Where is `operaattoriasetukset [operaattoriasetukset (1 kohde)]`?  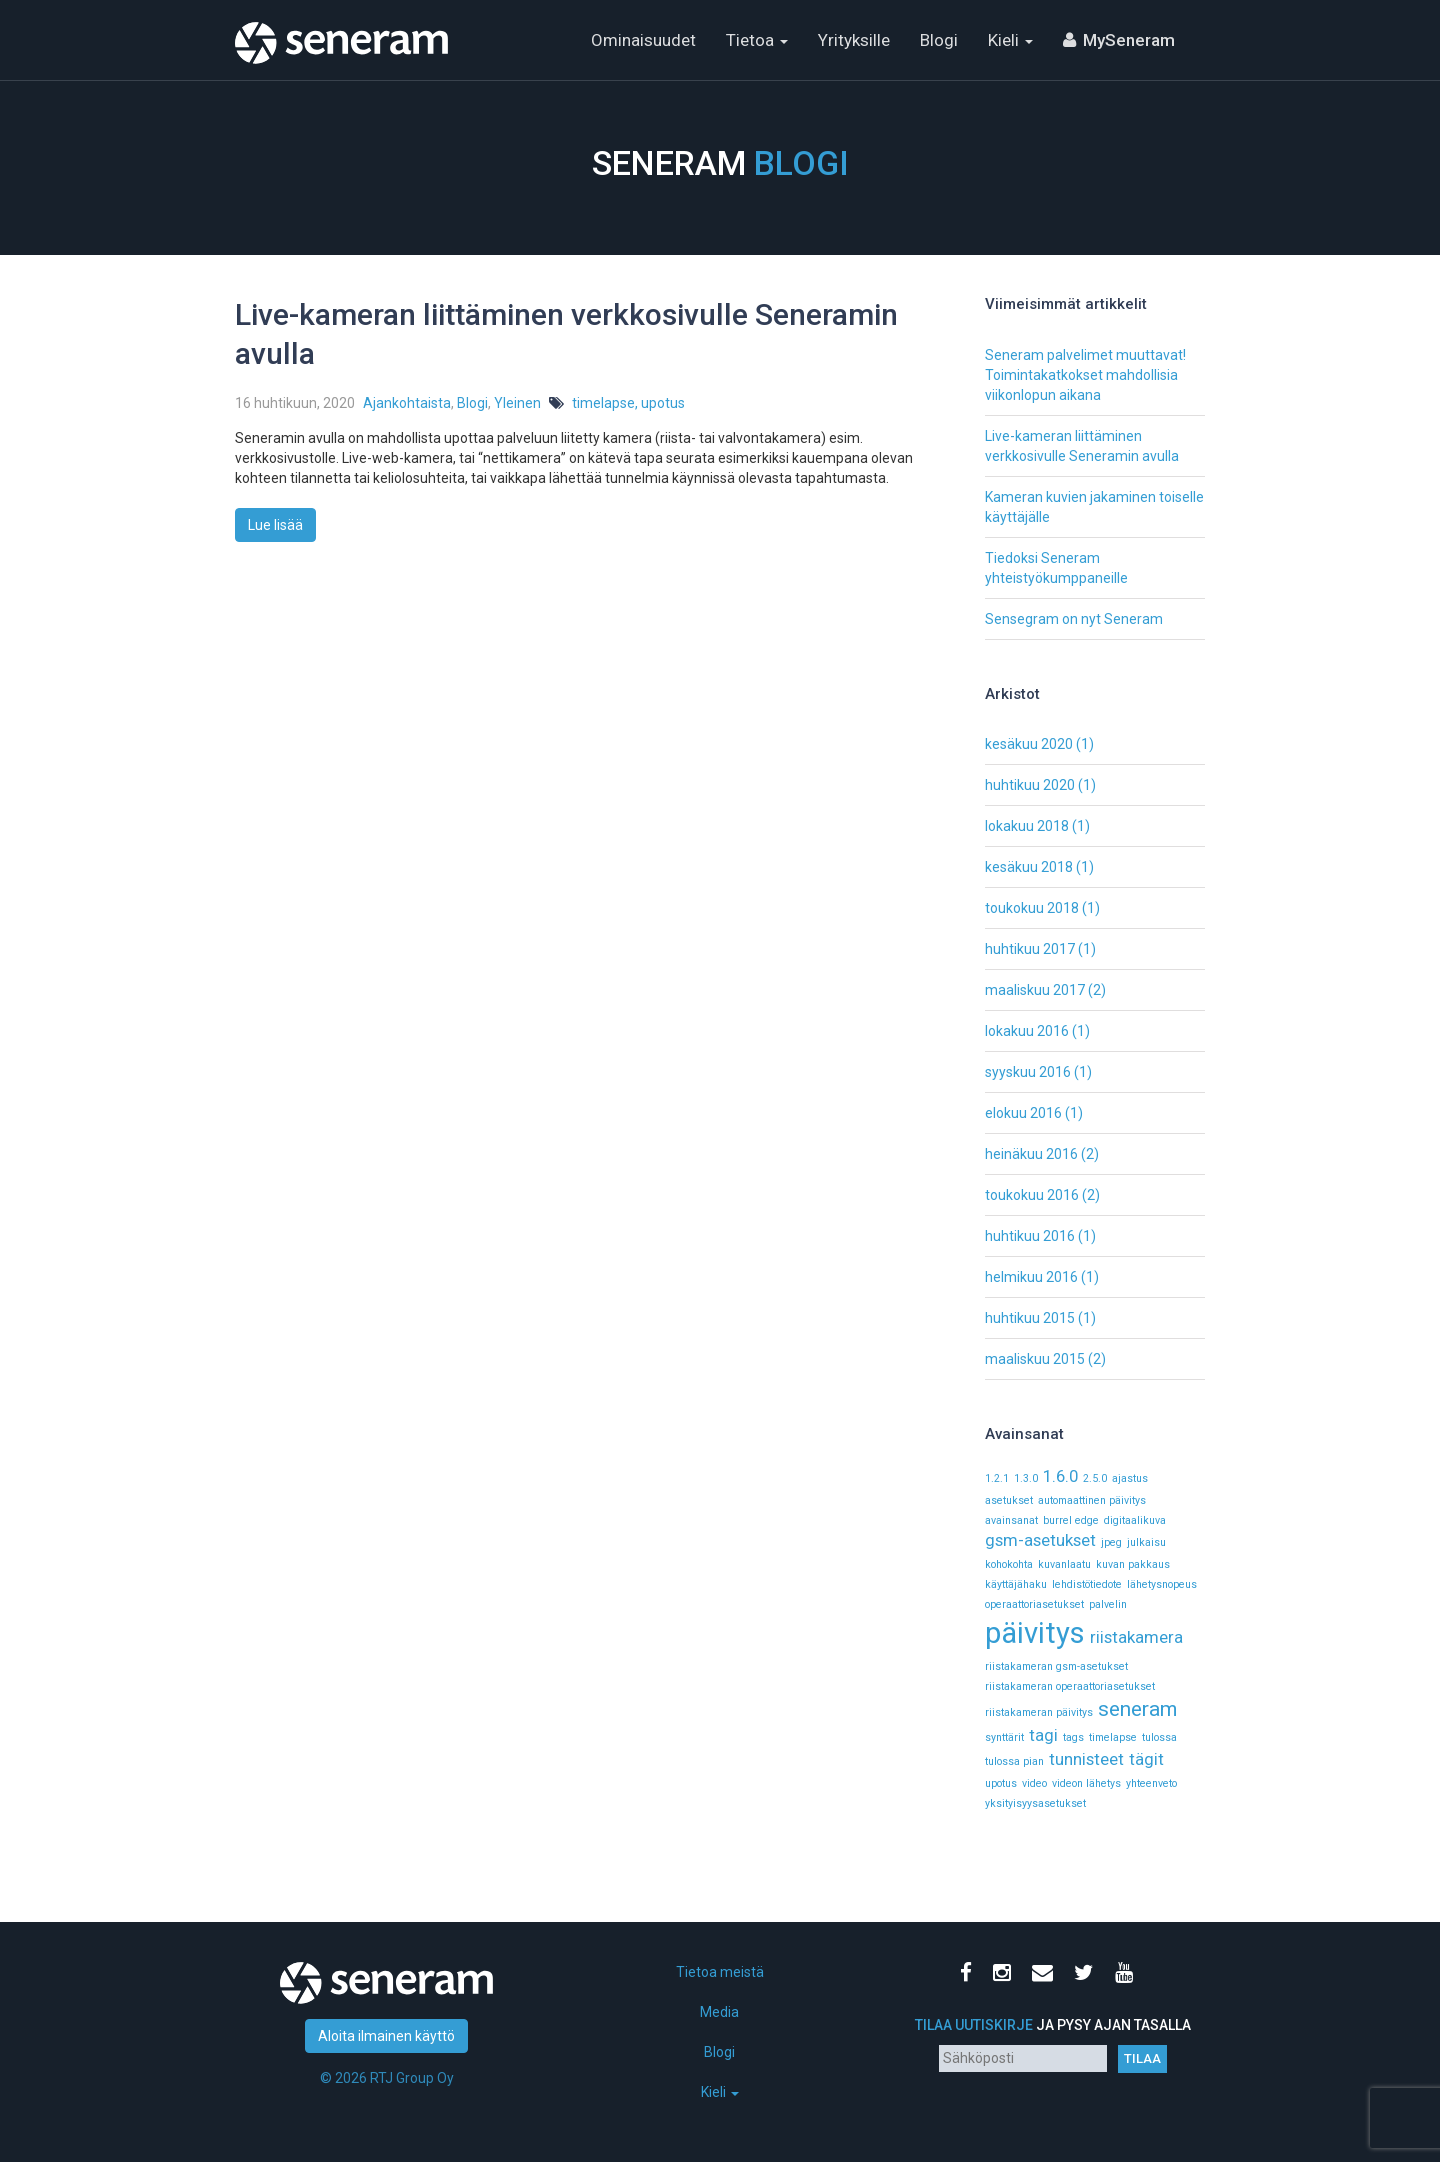 operaattoriasetukset [operaattoriasetukset (1 kohde)] is located at coordinates (1034, 1604).